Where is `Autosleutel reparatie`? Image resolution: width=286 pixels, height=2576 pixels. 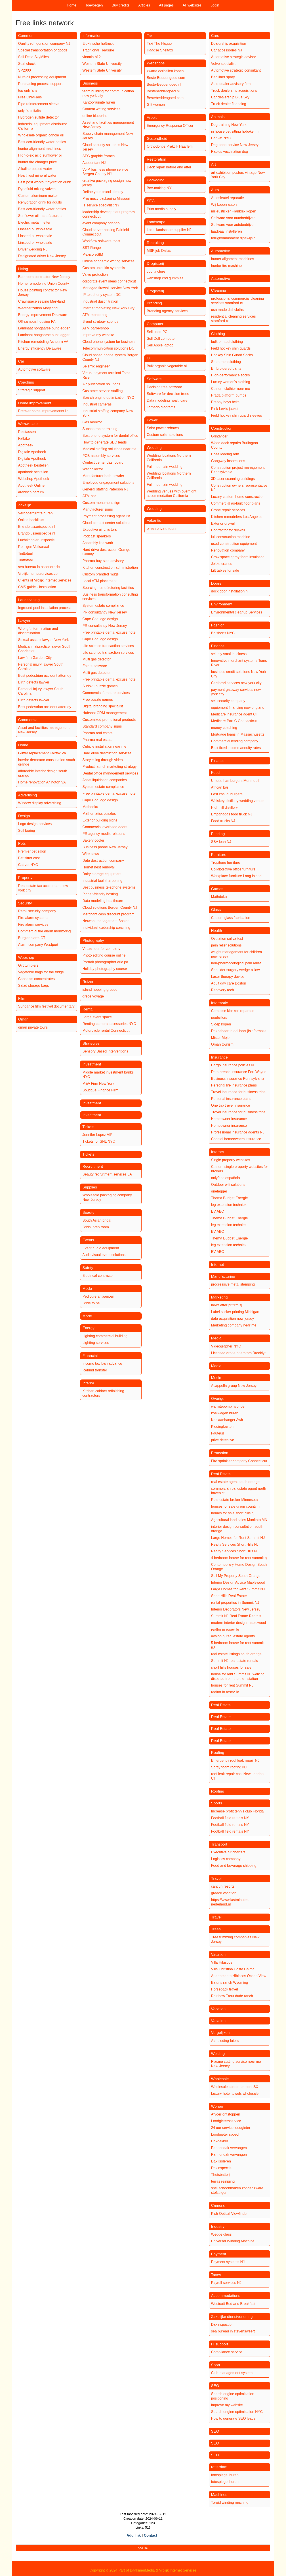
Autosleutel reparatie is located at coordinates (227, 198).